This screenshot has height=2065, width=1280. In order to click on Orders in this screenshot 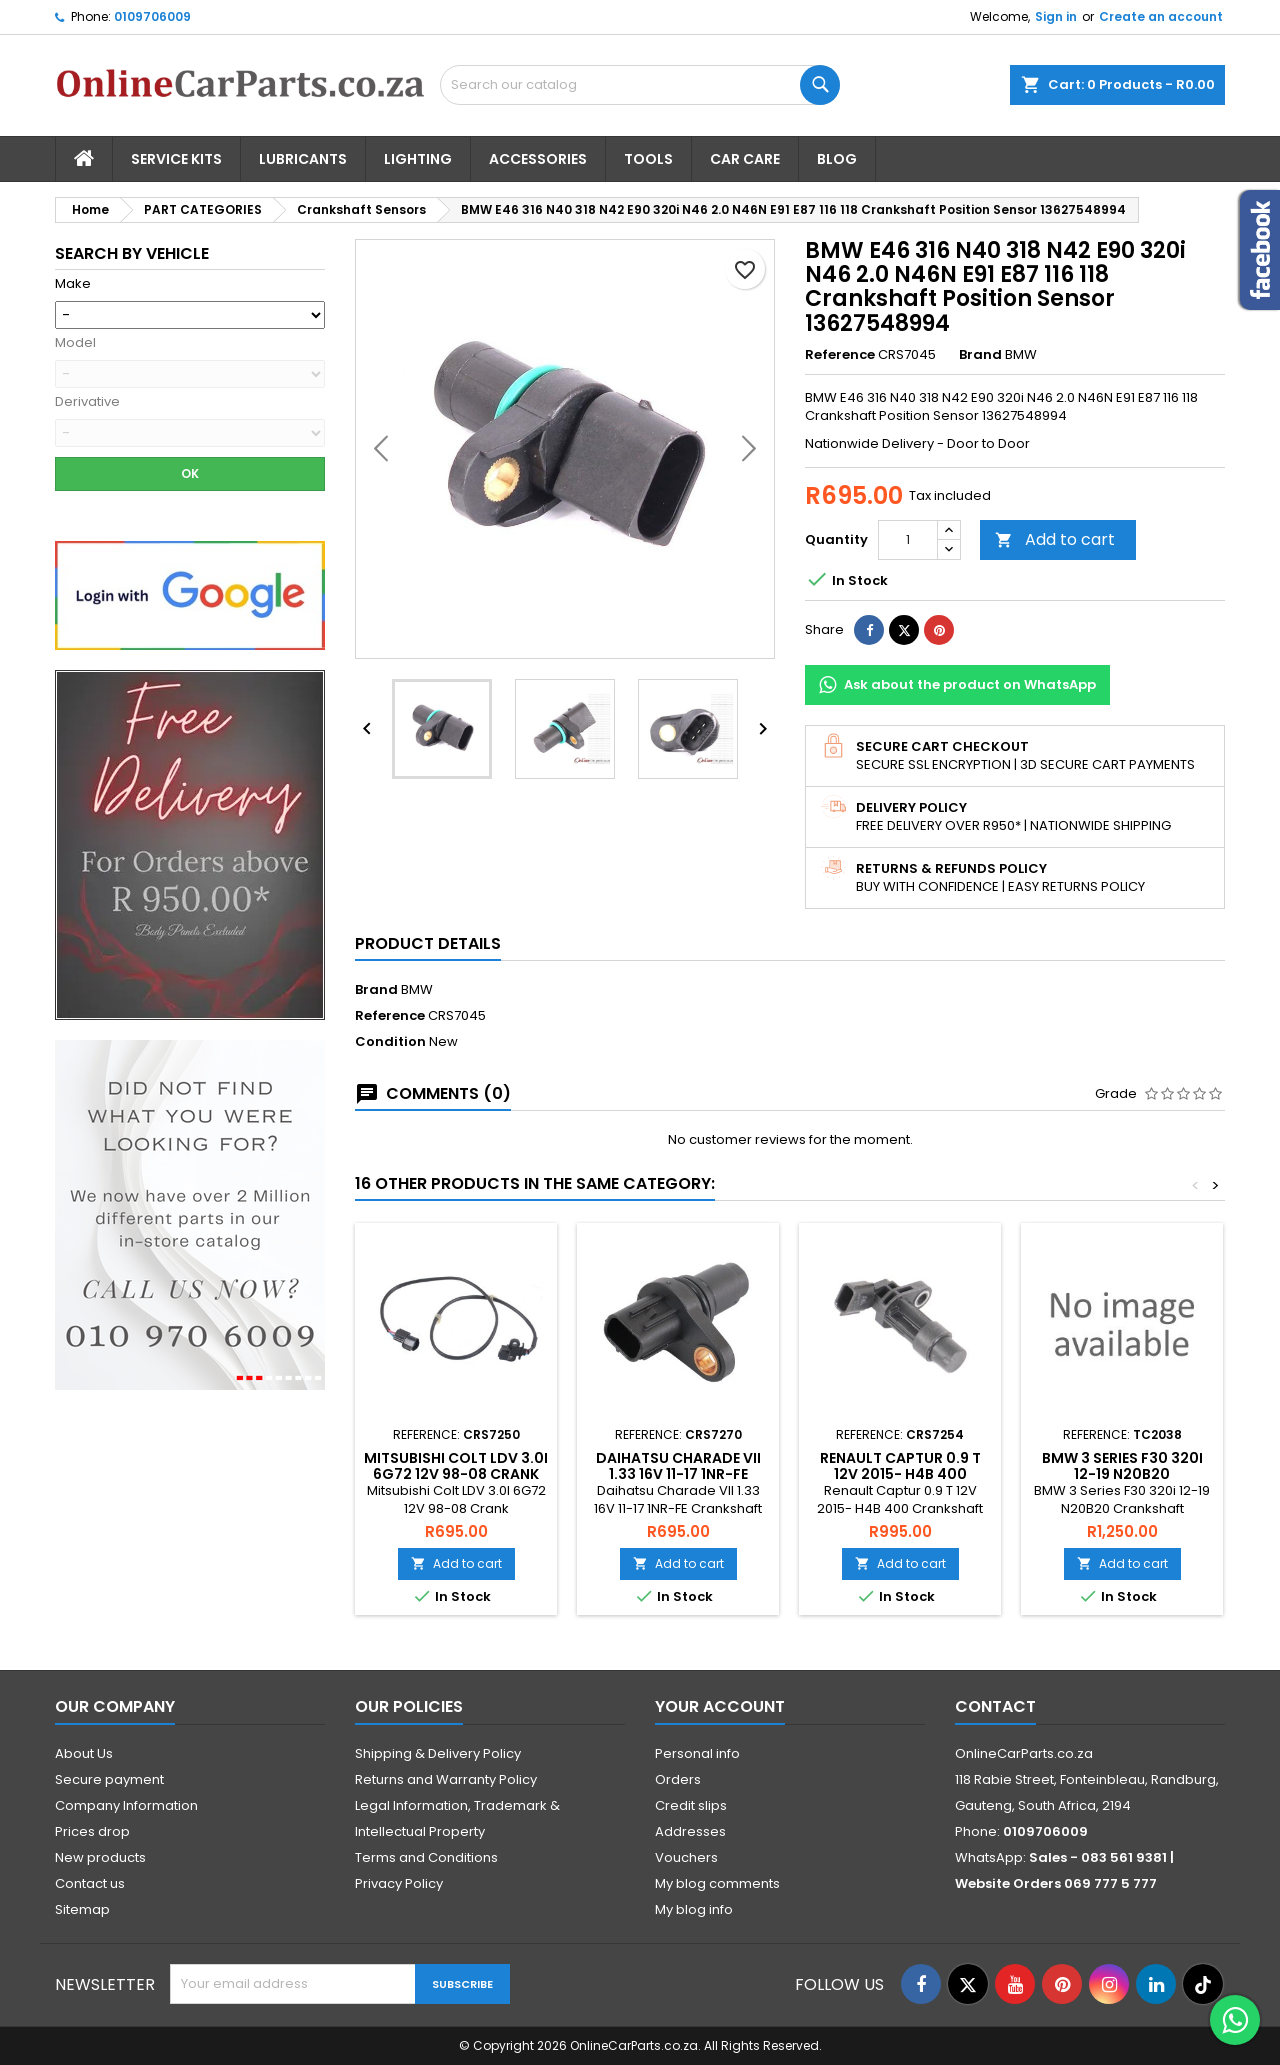, I will do `click(678, 1779)`.